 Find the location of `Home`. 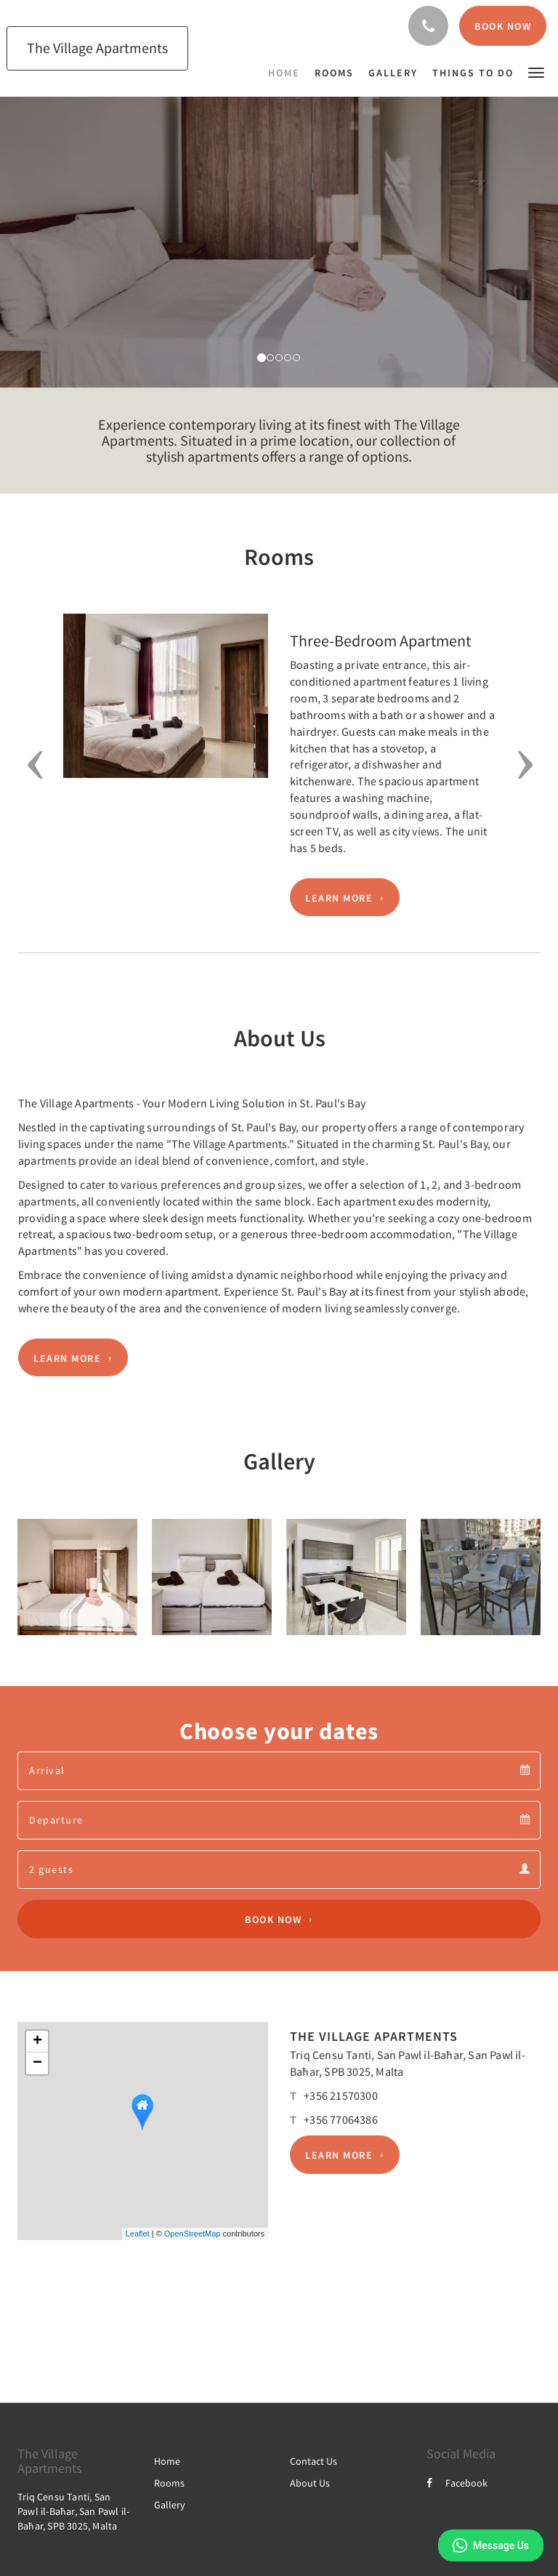

Home is located at coordinates (167, 2461).